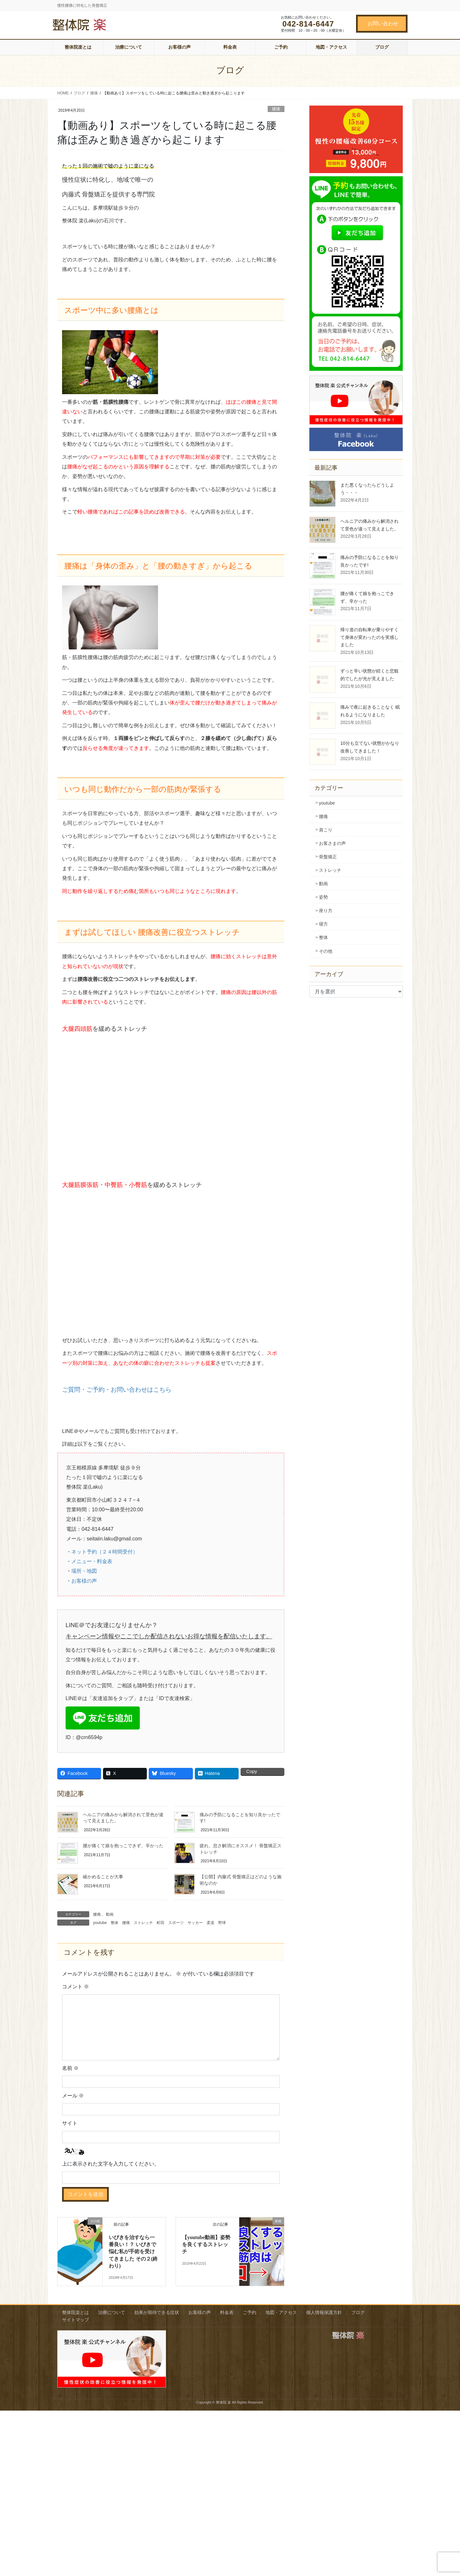 The height and width of the screenshot is (2576, 460). What do you see at coordinates (325, 951) in the screenshot?
I see `その他` at bounding box center [325, 951].